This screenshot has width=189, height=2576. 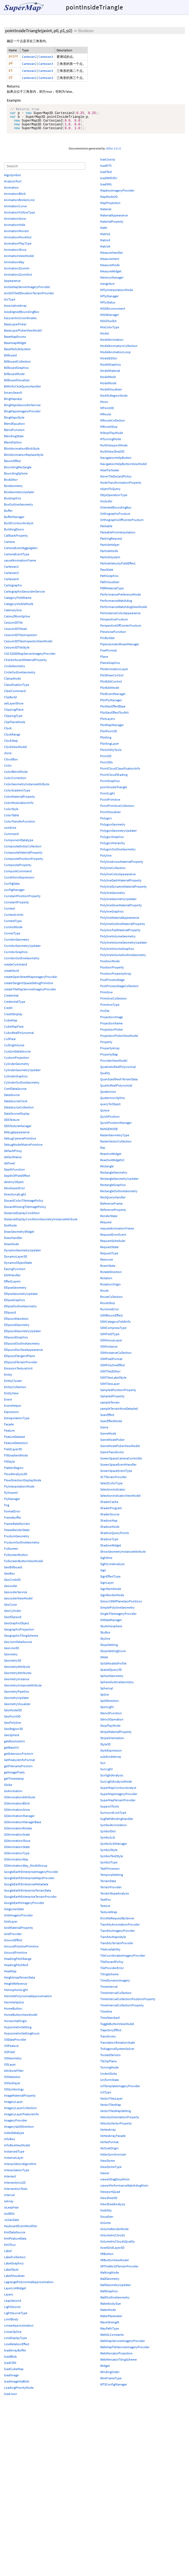 What do you see at coordinates (108, 655) in the screenshot?
I see `PixelFormat` at bounding box center [108, 655].